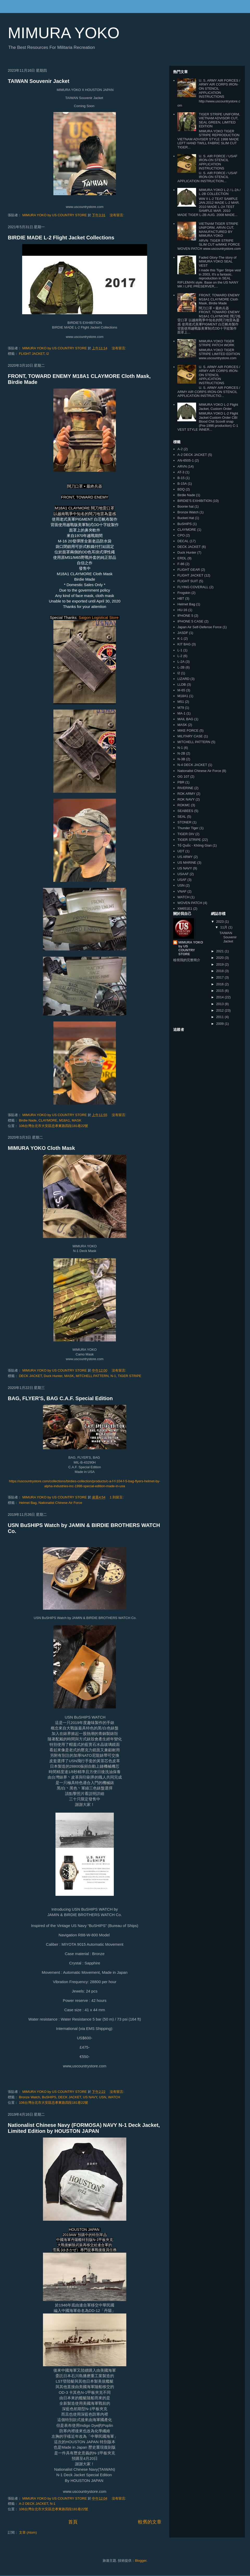 The height and width of the screenshot is (2576, 250). What do you see at coordinates (28, 1503) in the screenshot?
I see `Helmet Bag` at bounding box center [28, 1503].